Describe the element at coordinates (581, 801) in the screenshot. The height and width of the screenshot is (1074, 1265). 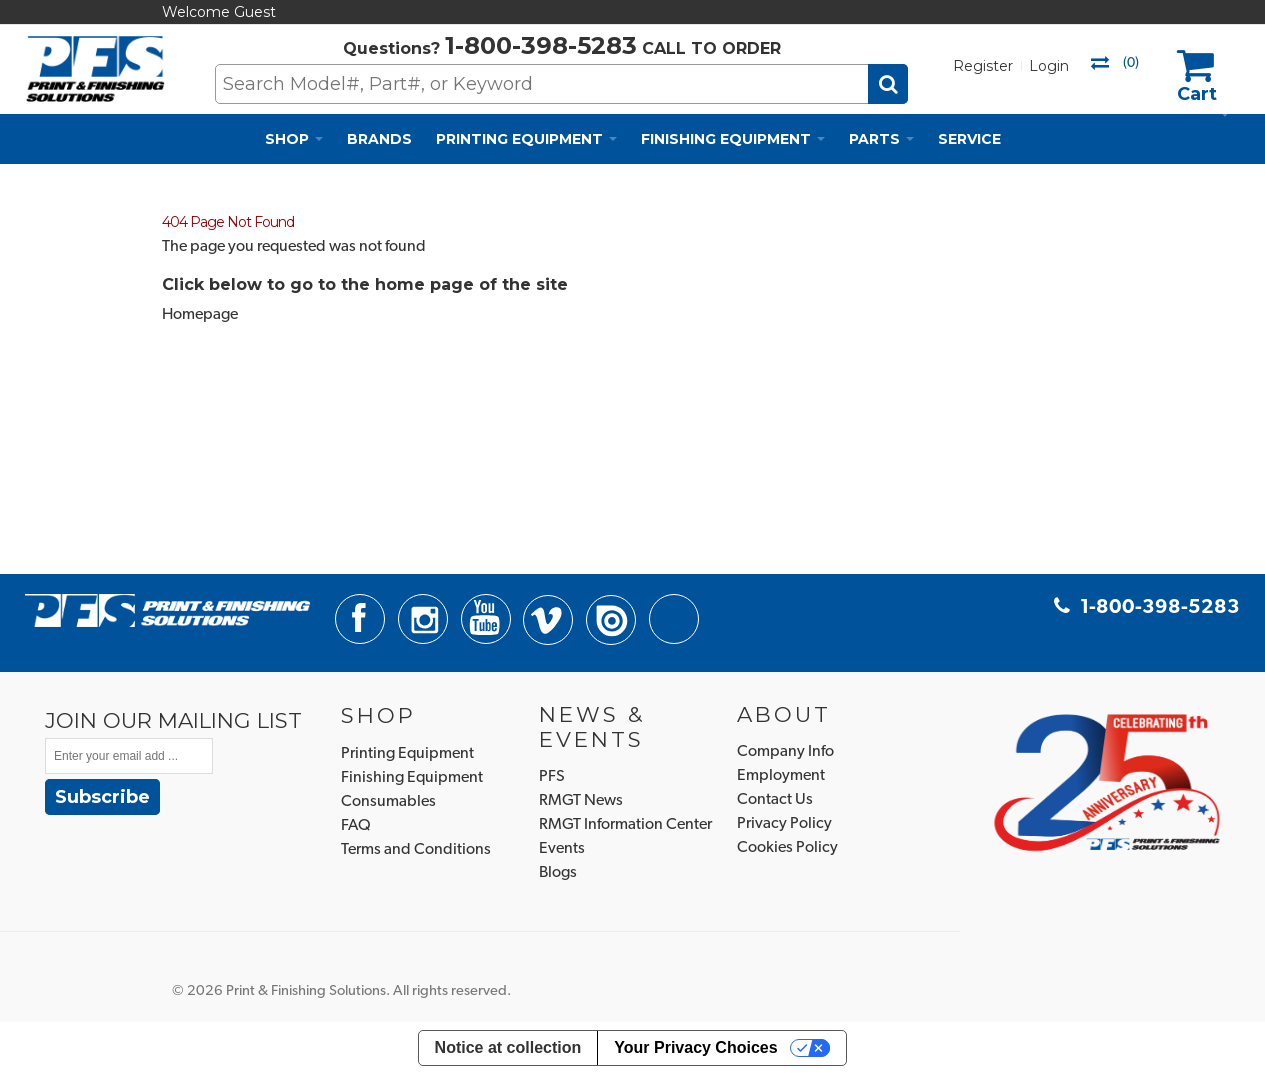
I see `RMGT News` at that location.